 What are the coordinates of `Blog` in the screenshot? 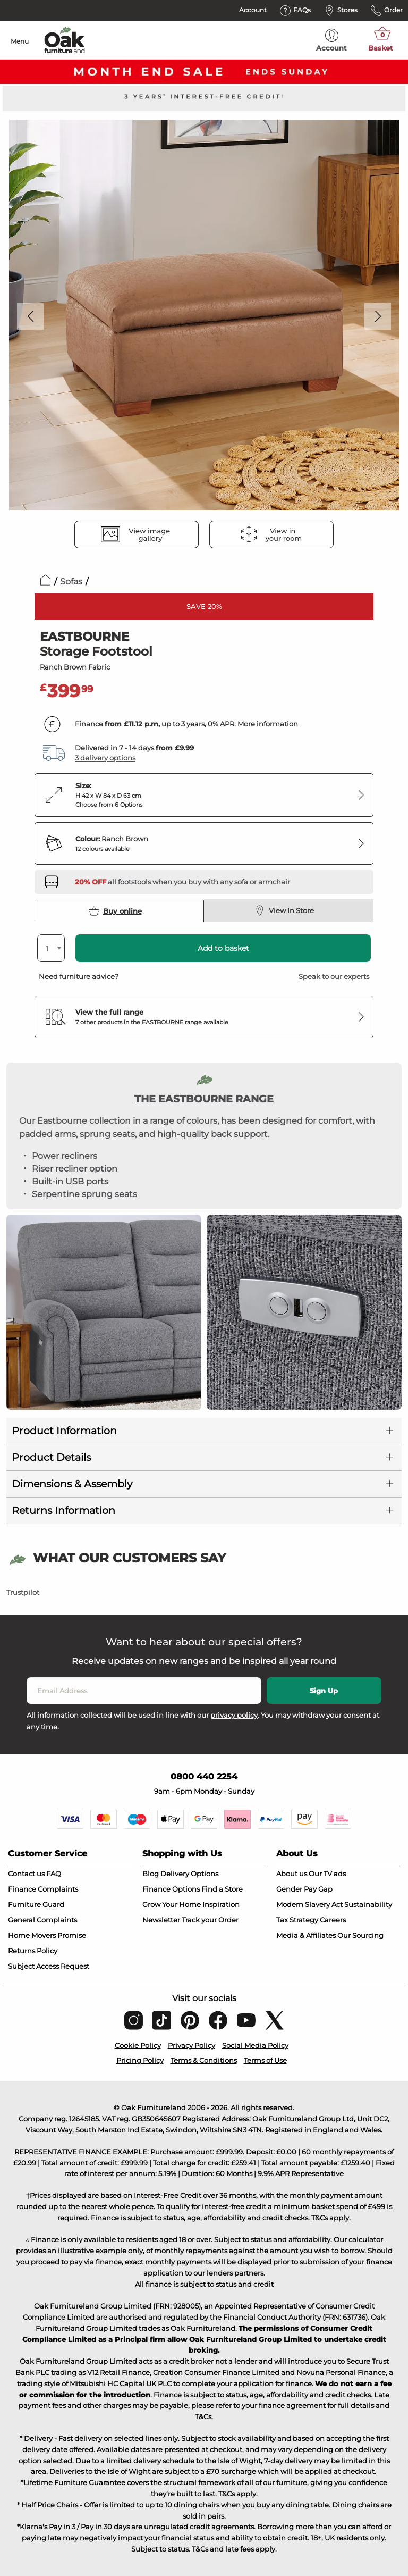 It's located at (150, 1873).